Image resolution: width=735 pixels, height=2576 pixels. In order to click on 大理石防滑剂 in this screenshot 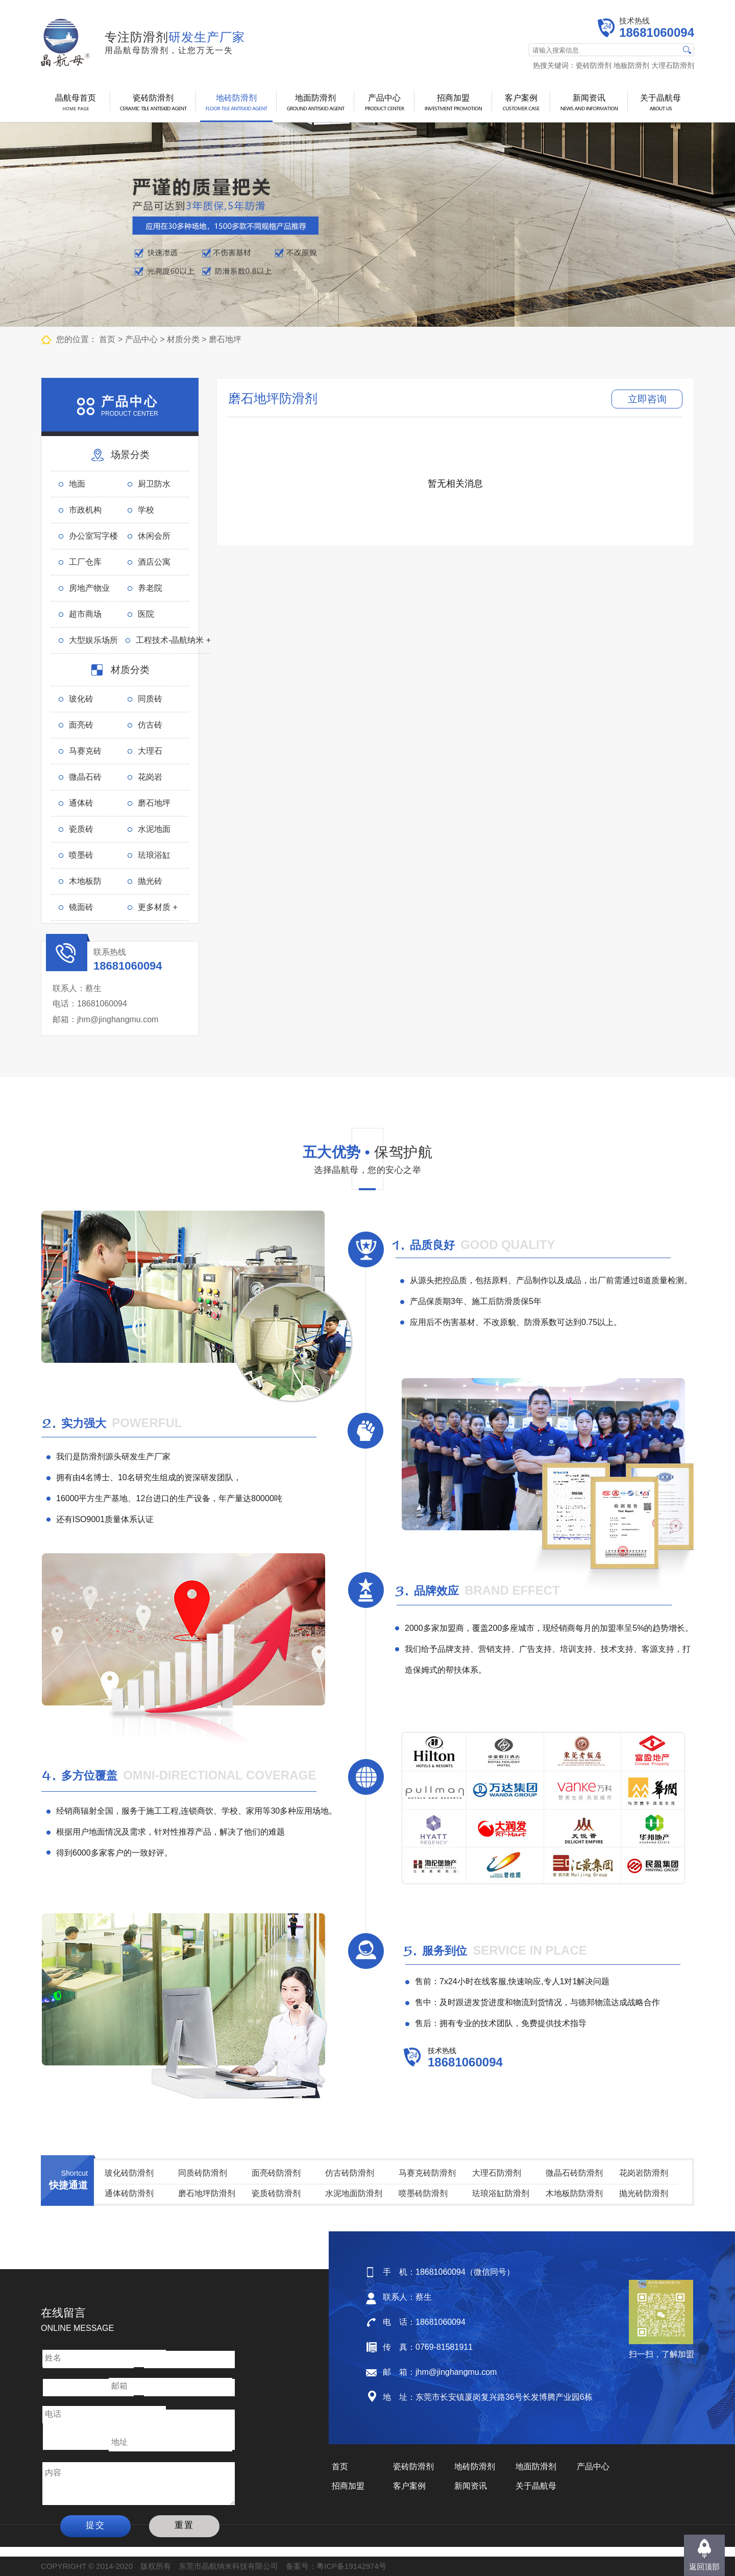, I will do `click(672, 65)`.